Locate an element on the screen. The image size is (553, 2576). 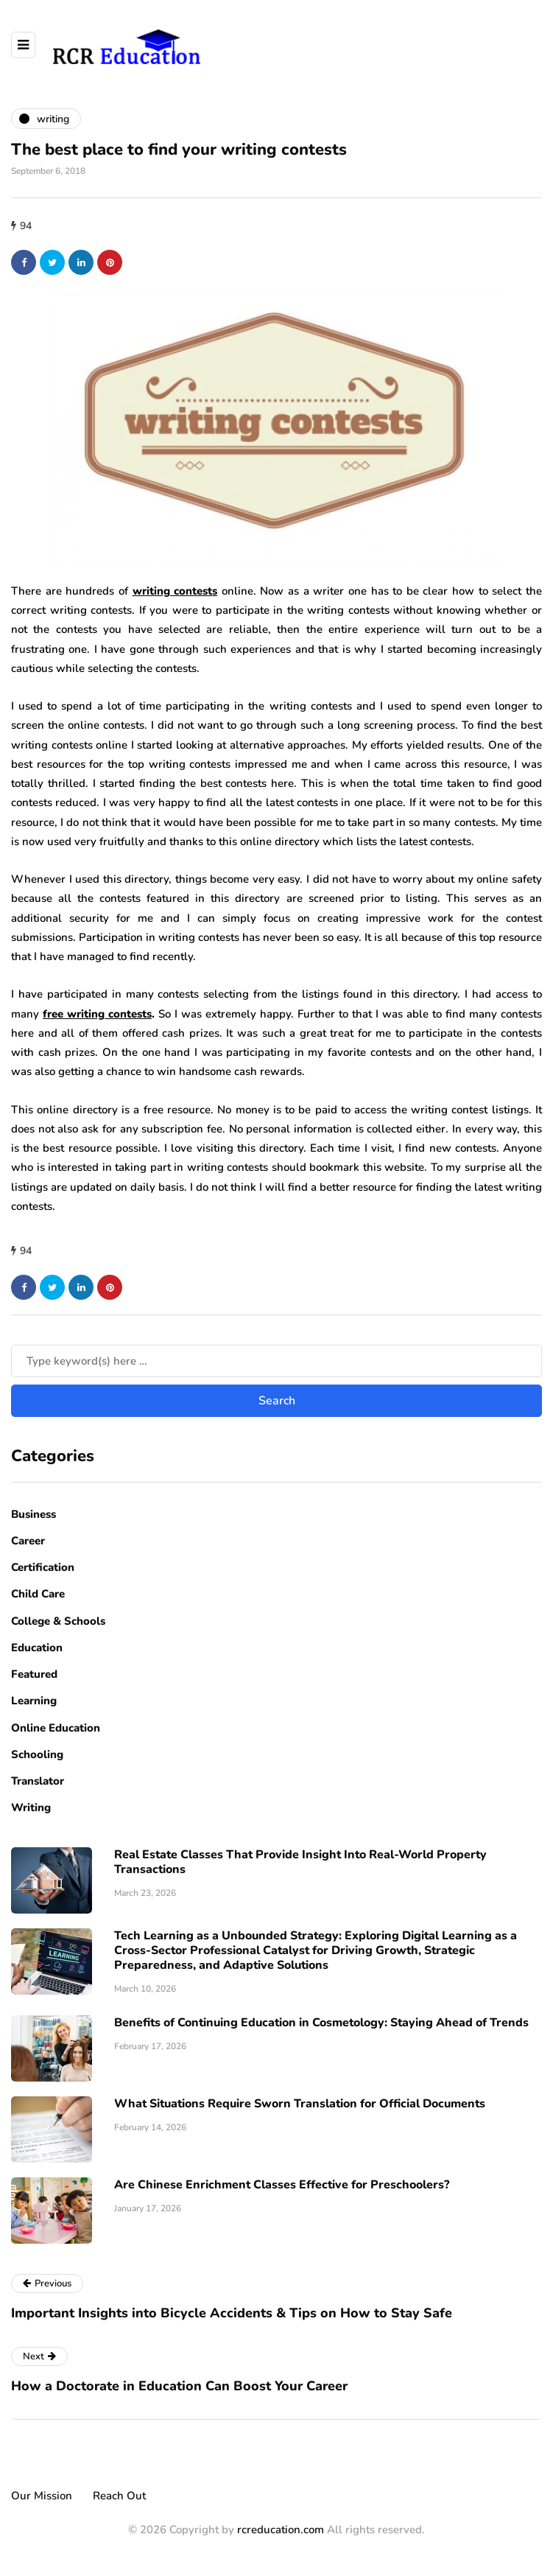
Featured is located at coordinates (34, 1674).